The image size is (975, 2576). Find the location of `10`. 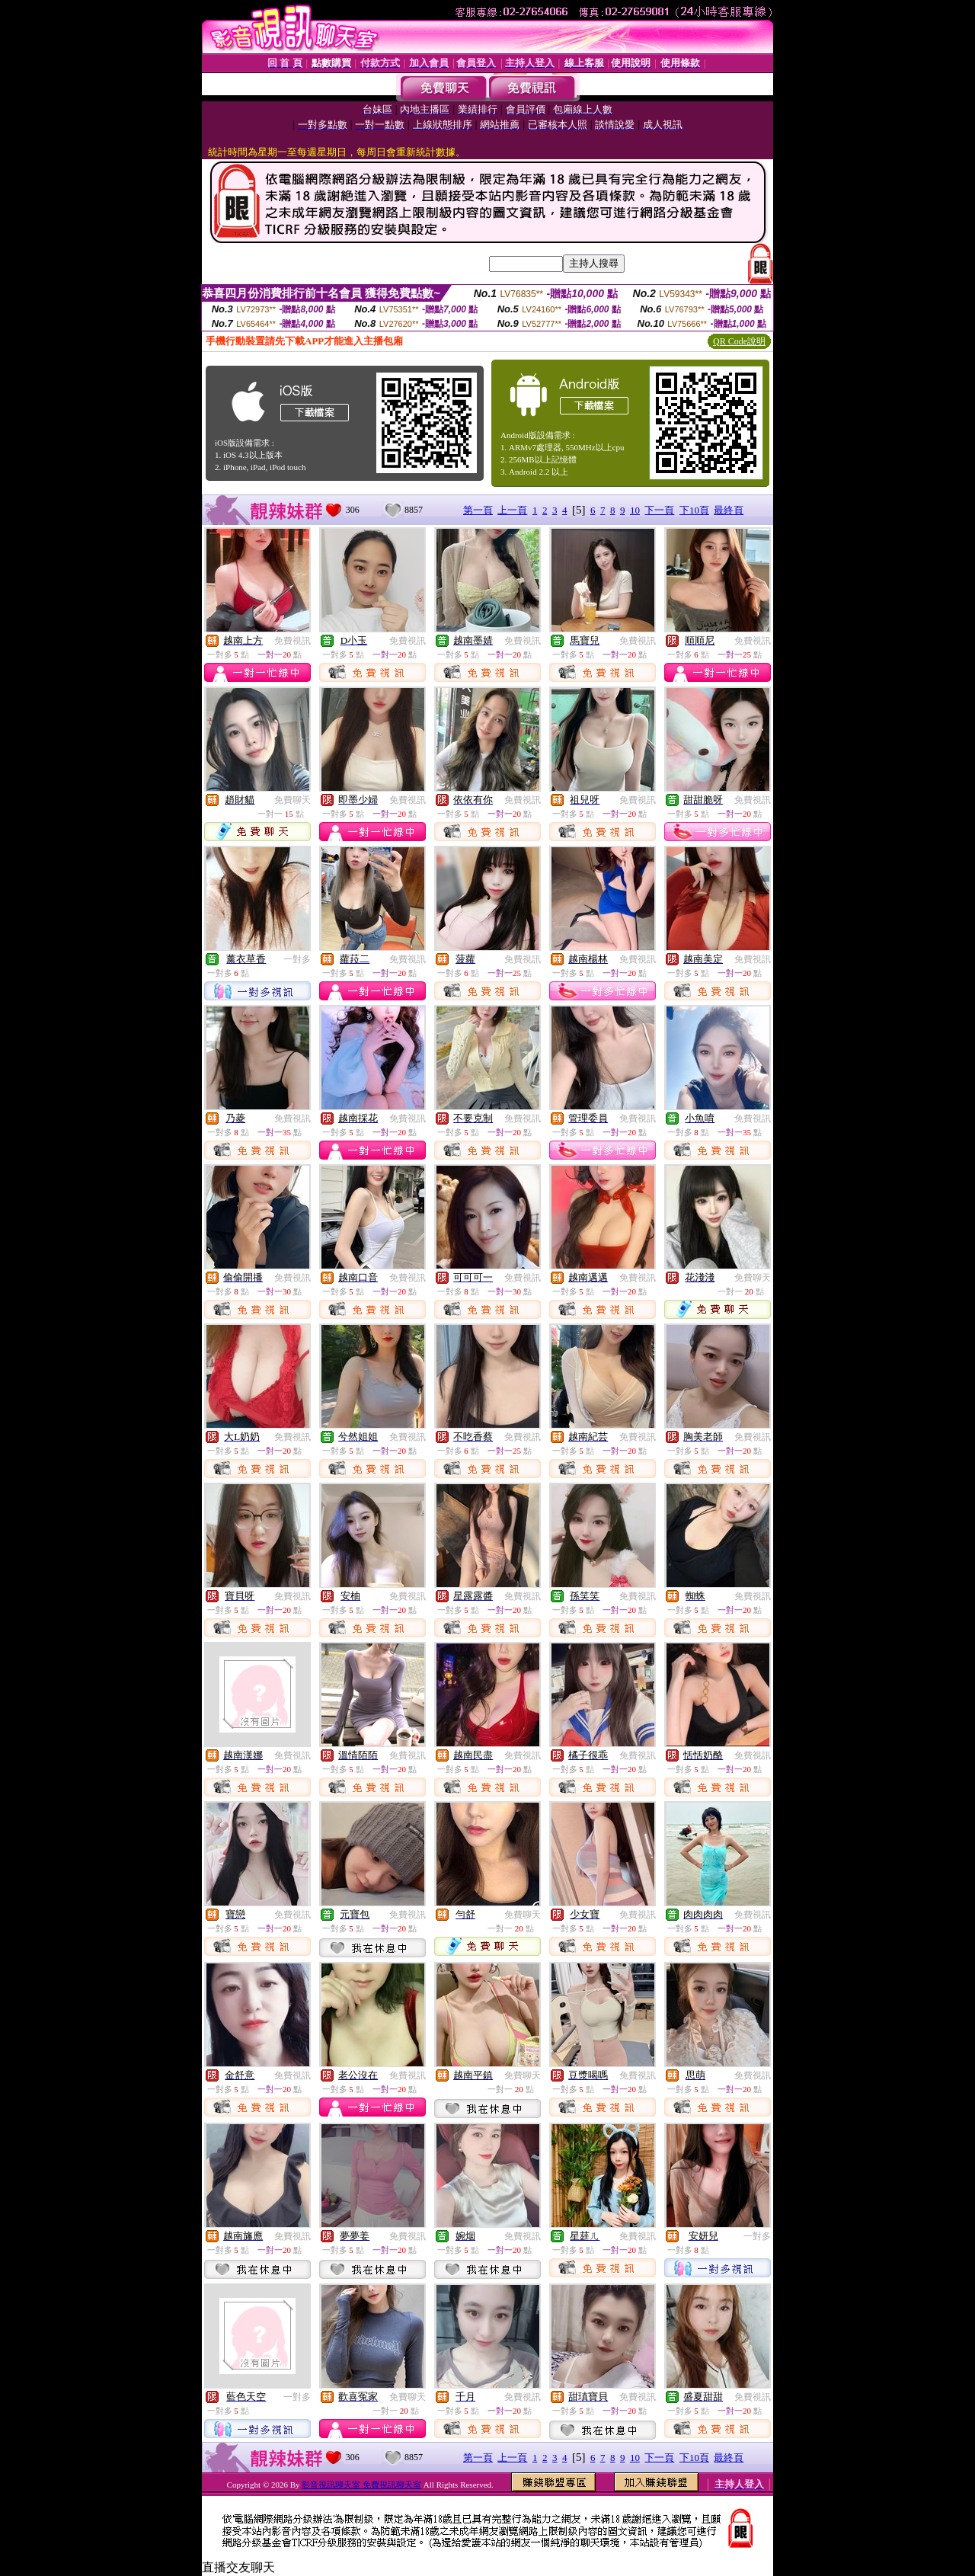

10 is located at coordinates (635, 510).